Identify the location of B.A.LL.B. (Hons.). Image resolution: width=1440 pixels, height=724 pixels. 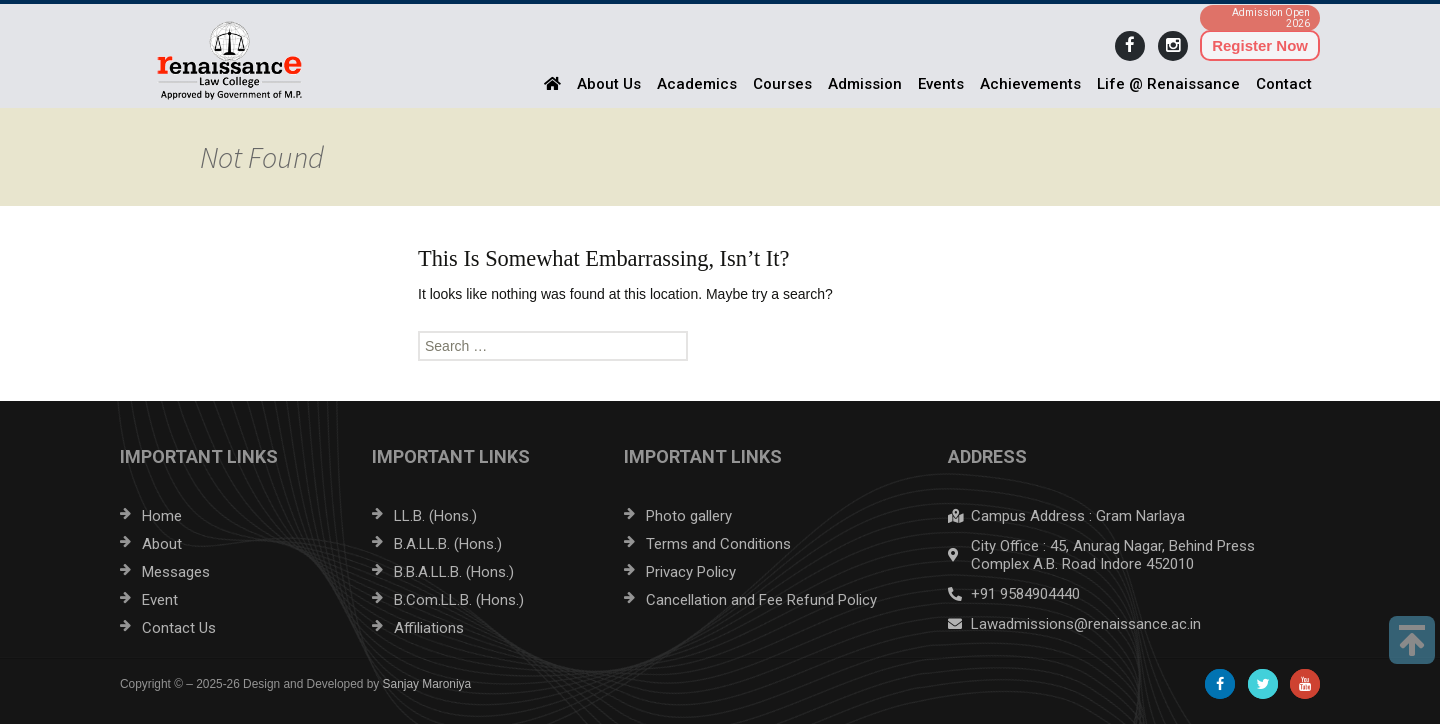
(448, 544).